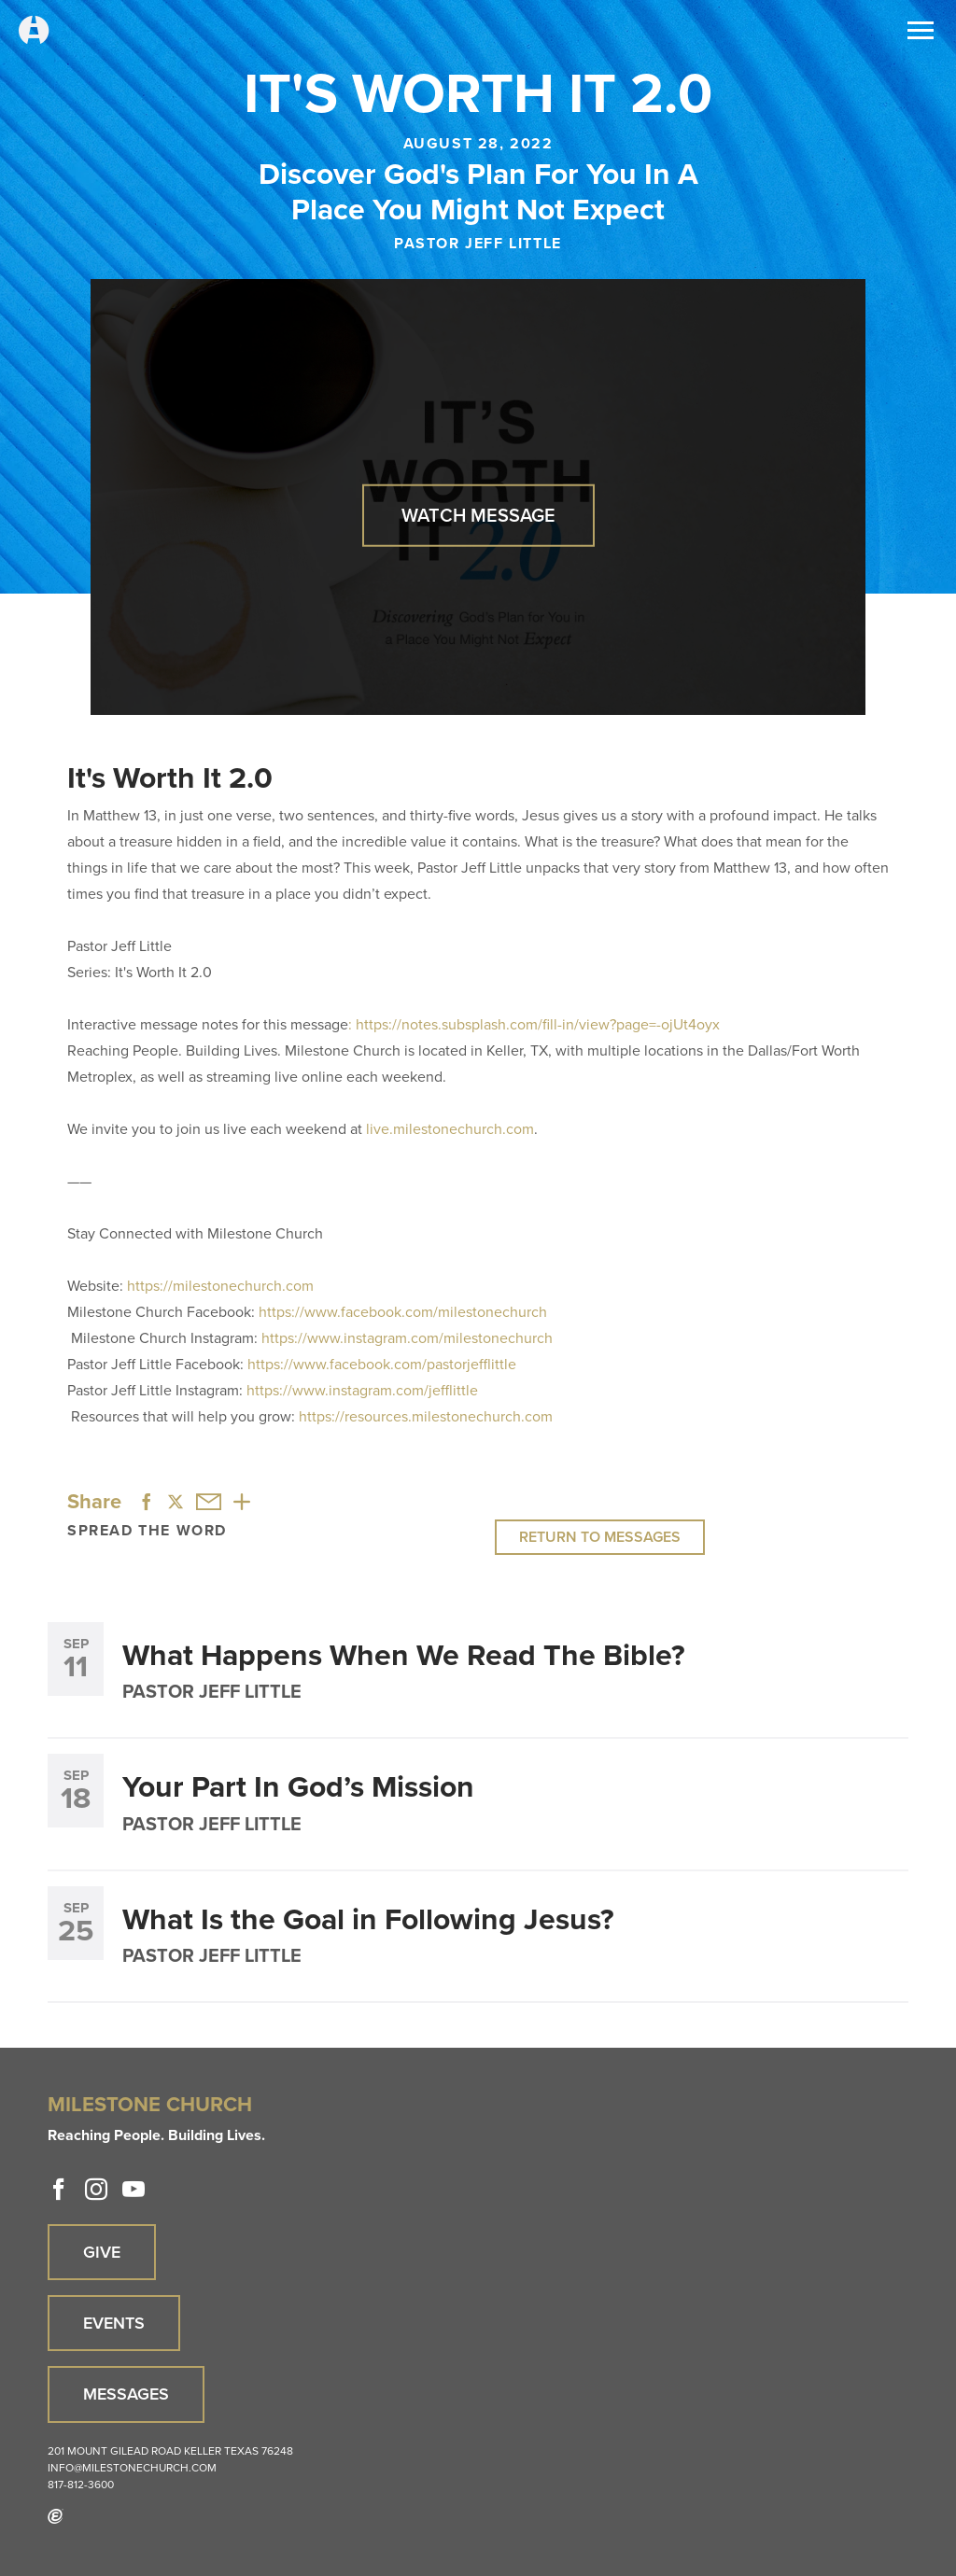 The width and height of the screenshot is (956, 2576). I want to click on https://www.facebook.com/milestonechurch, so click(403, 1312).